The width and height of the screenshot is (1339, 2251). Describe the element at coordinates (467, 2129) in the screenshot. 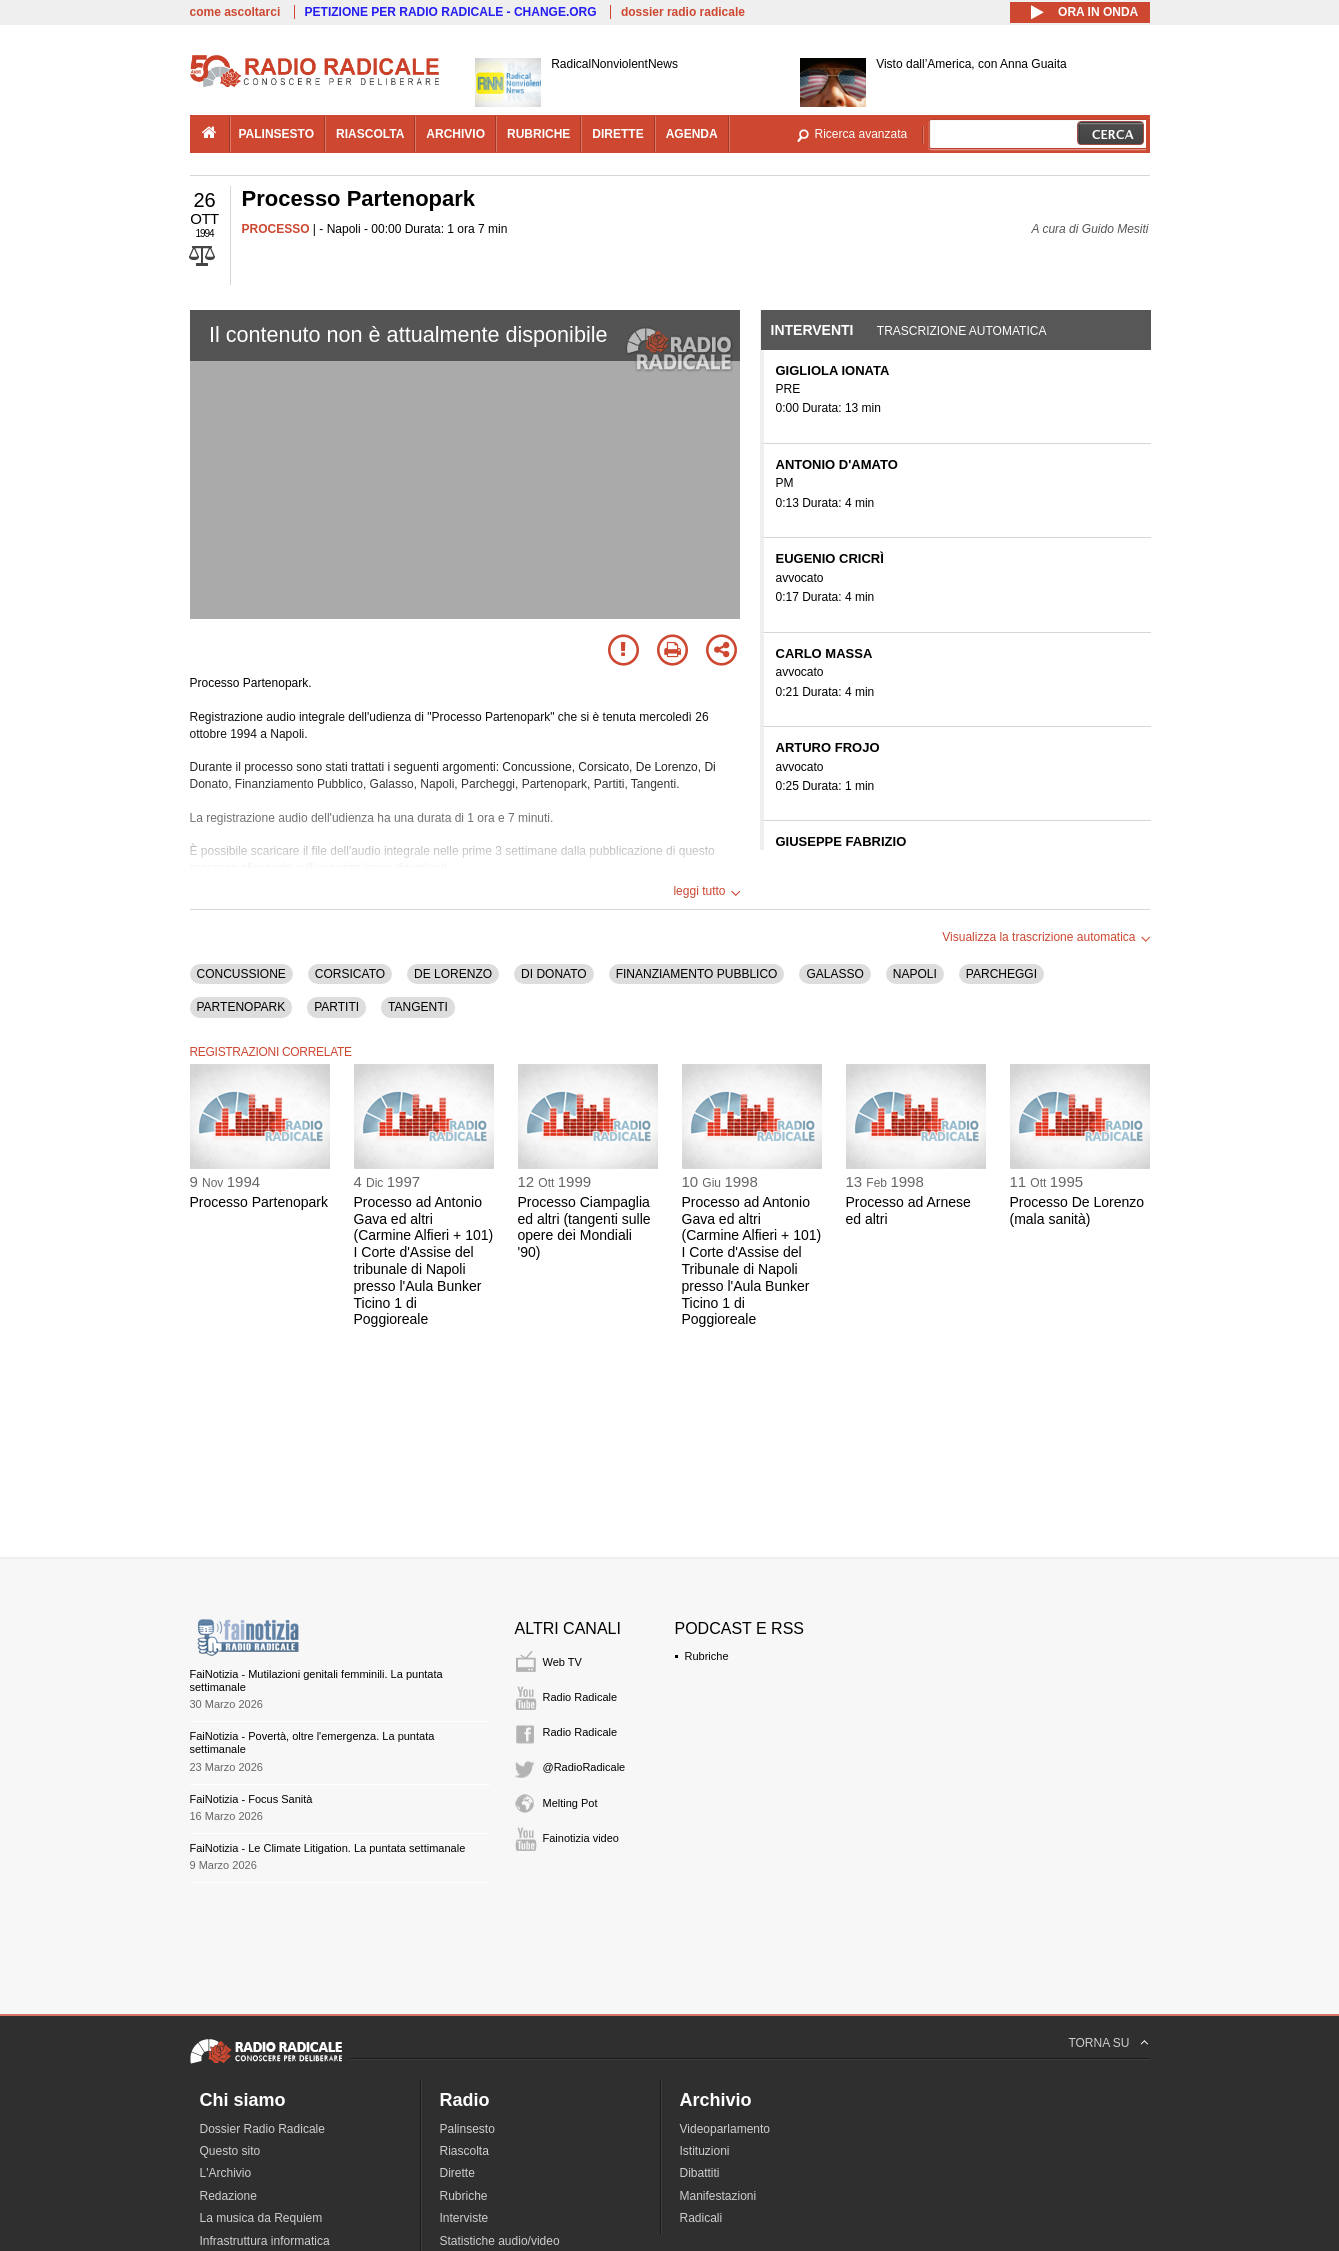

I see `Palinsesto` at that location.